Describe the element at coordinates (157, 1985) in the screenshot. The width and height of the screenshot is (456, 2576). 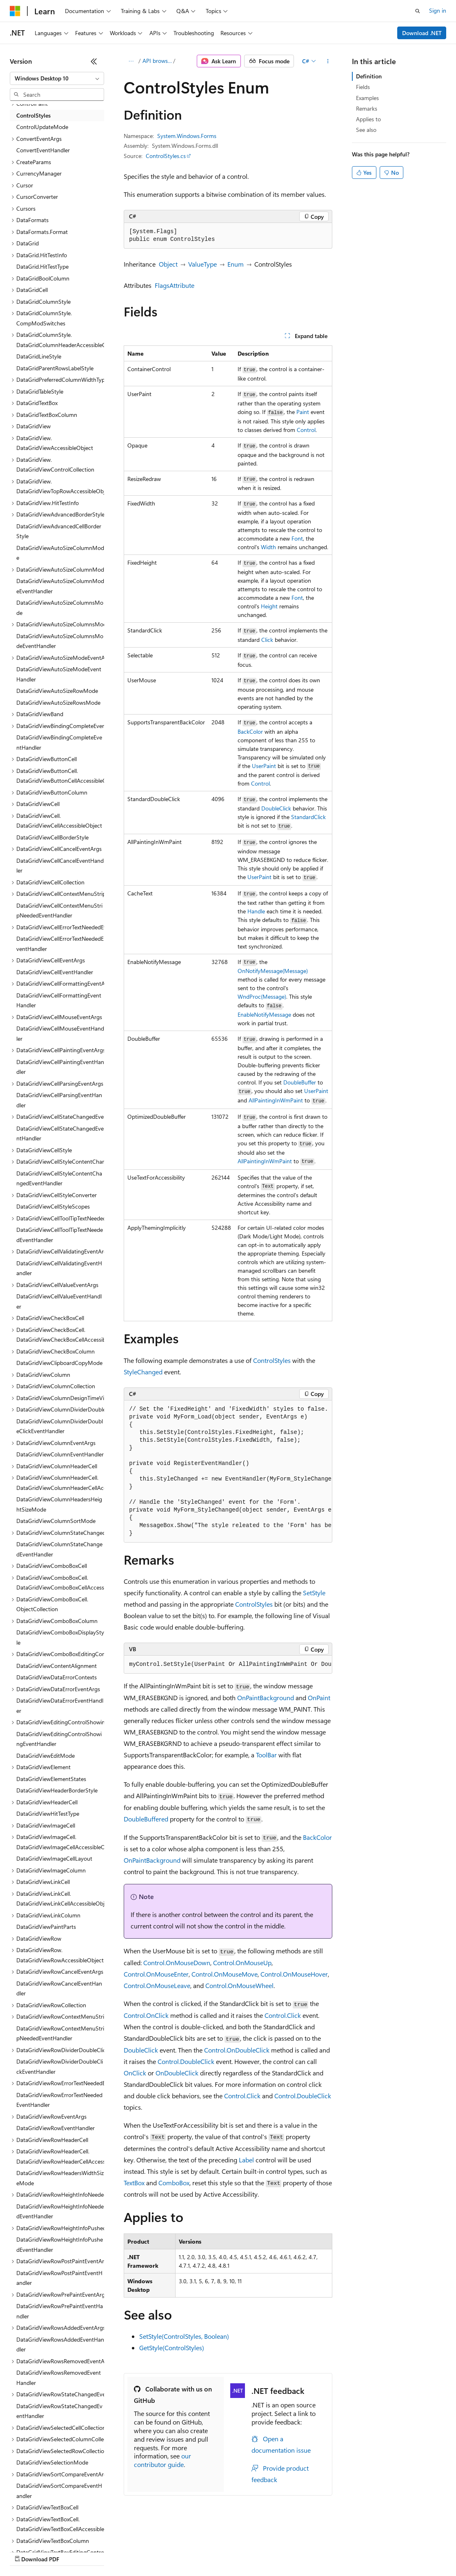
I see `Control.OnMouseLeave` at that location.